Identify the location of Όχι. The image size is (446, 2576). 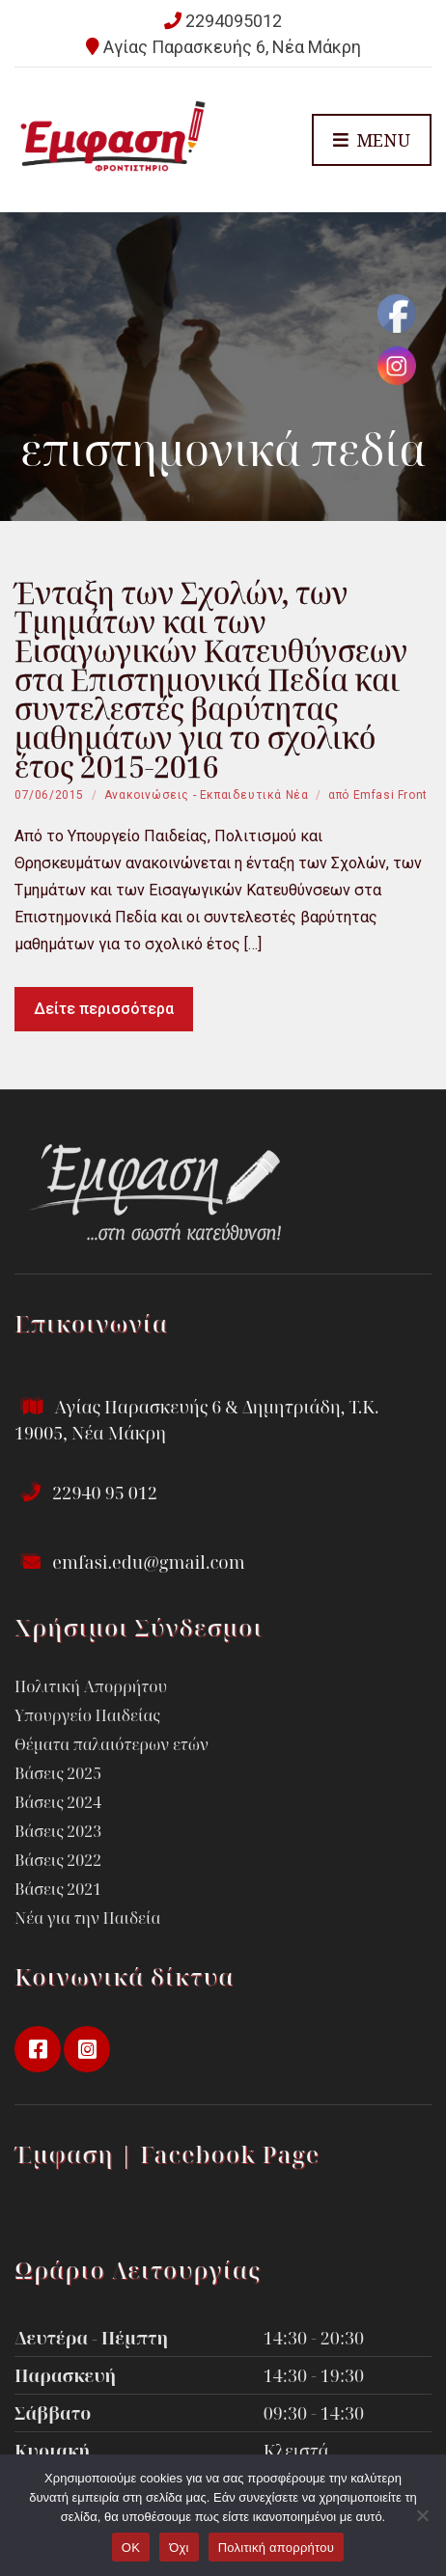
(179, 2547).